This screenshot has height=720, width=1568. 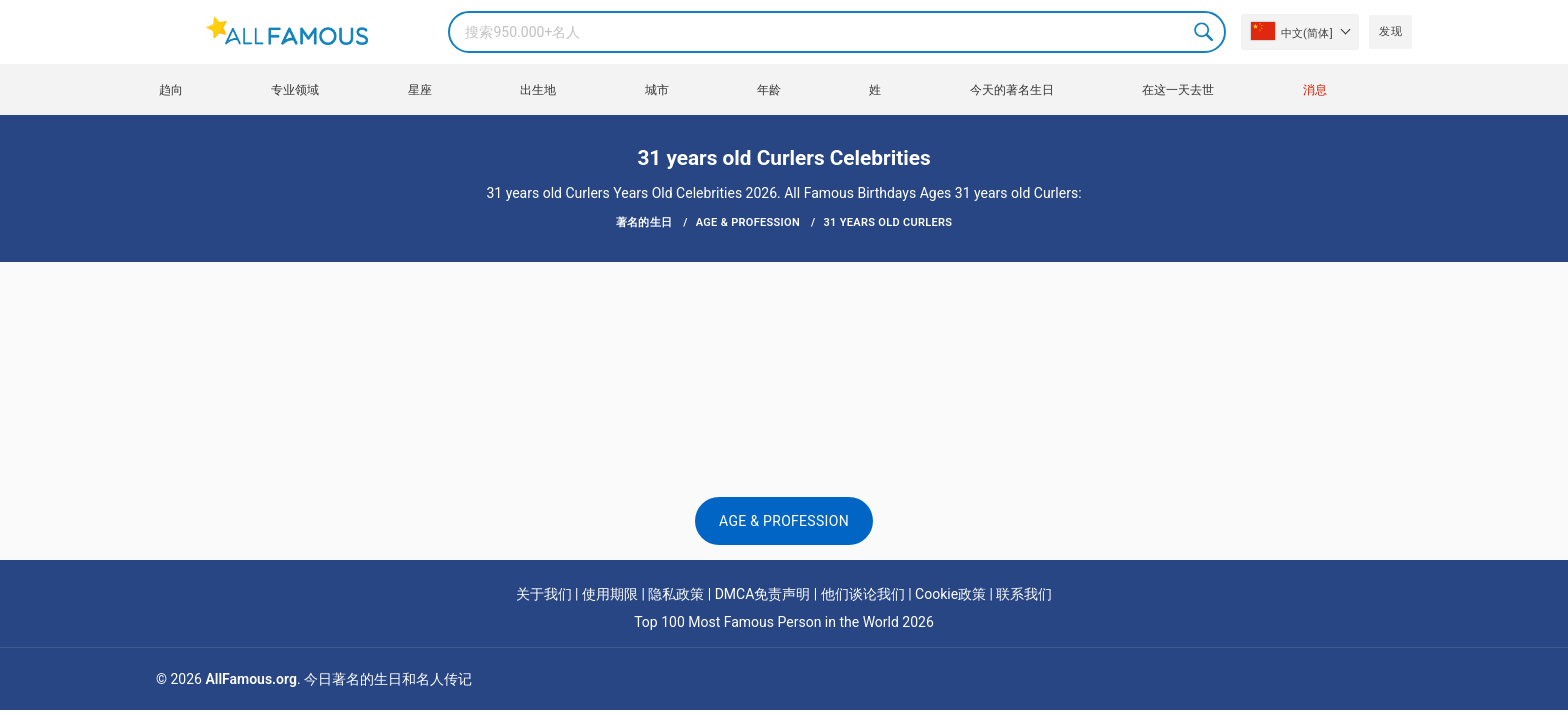 I want to click on 发现, so click(x=1390, y=31).